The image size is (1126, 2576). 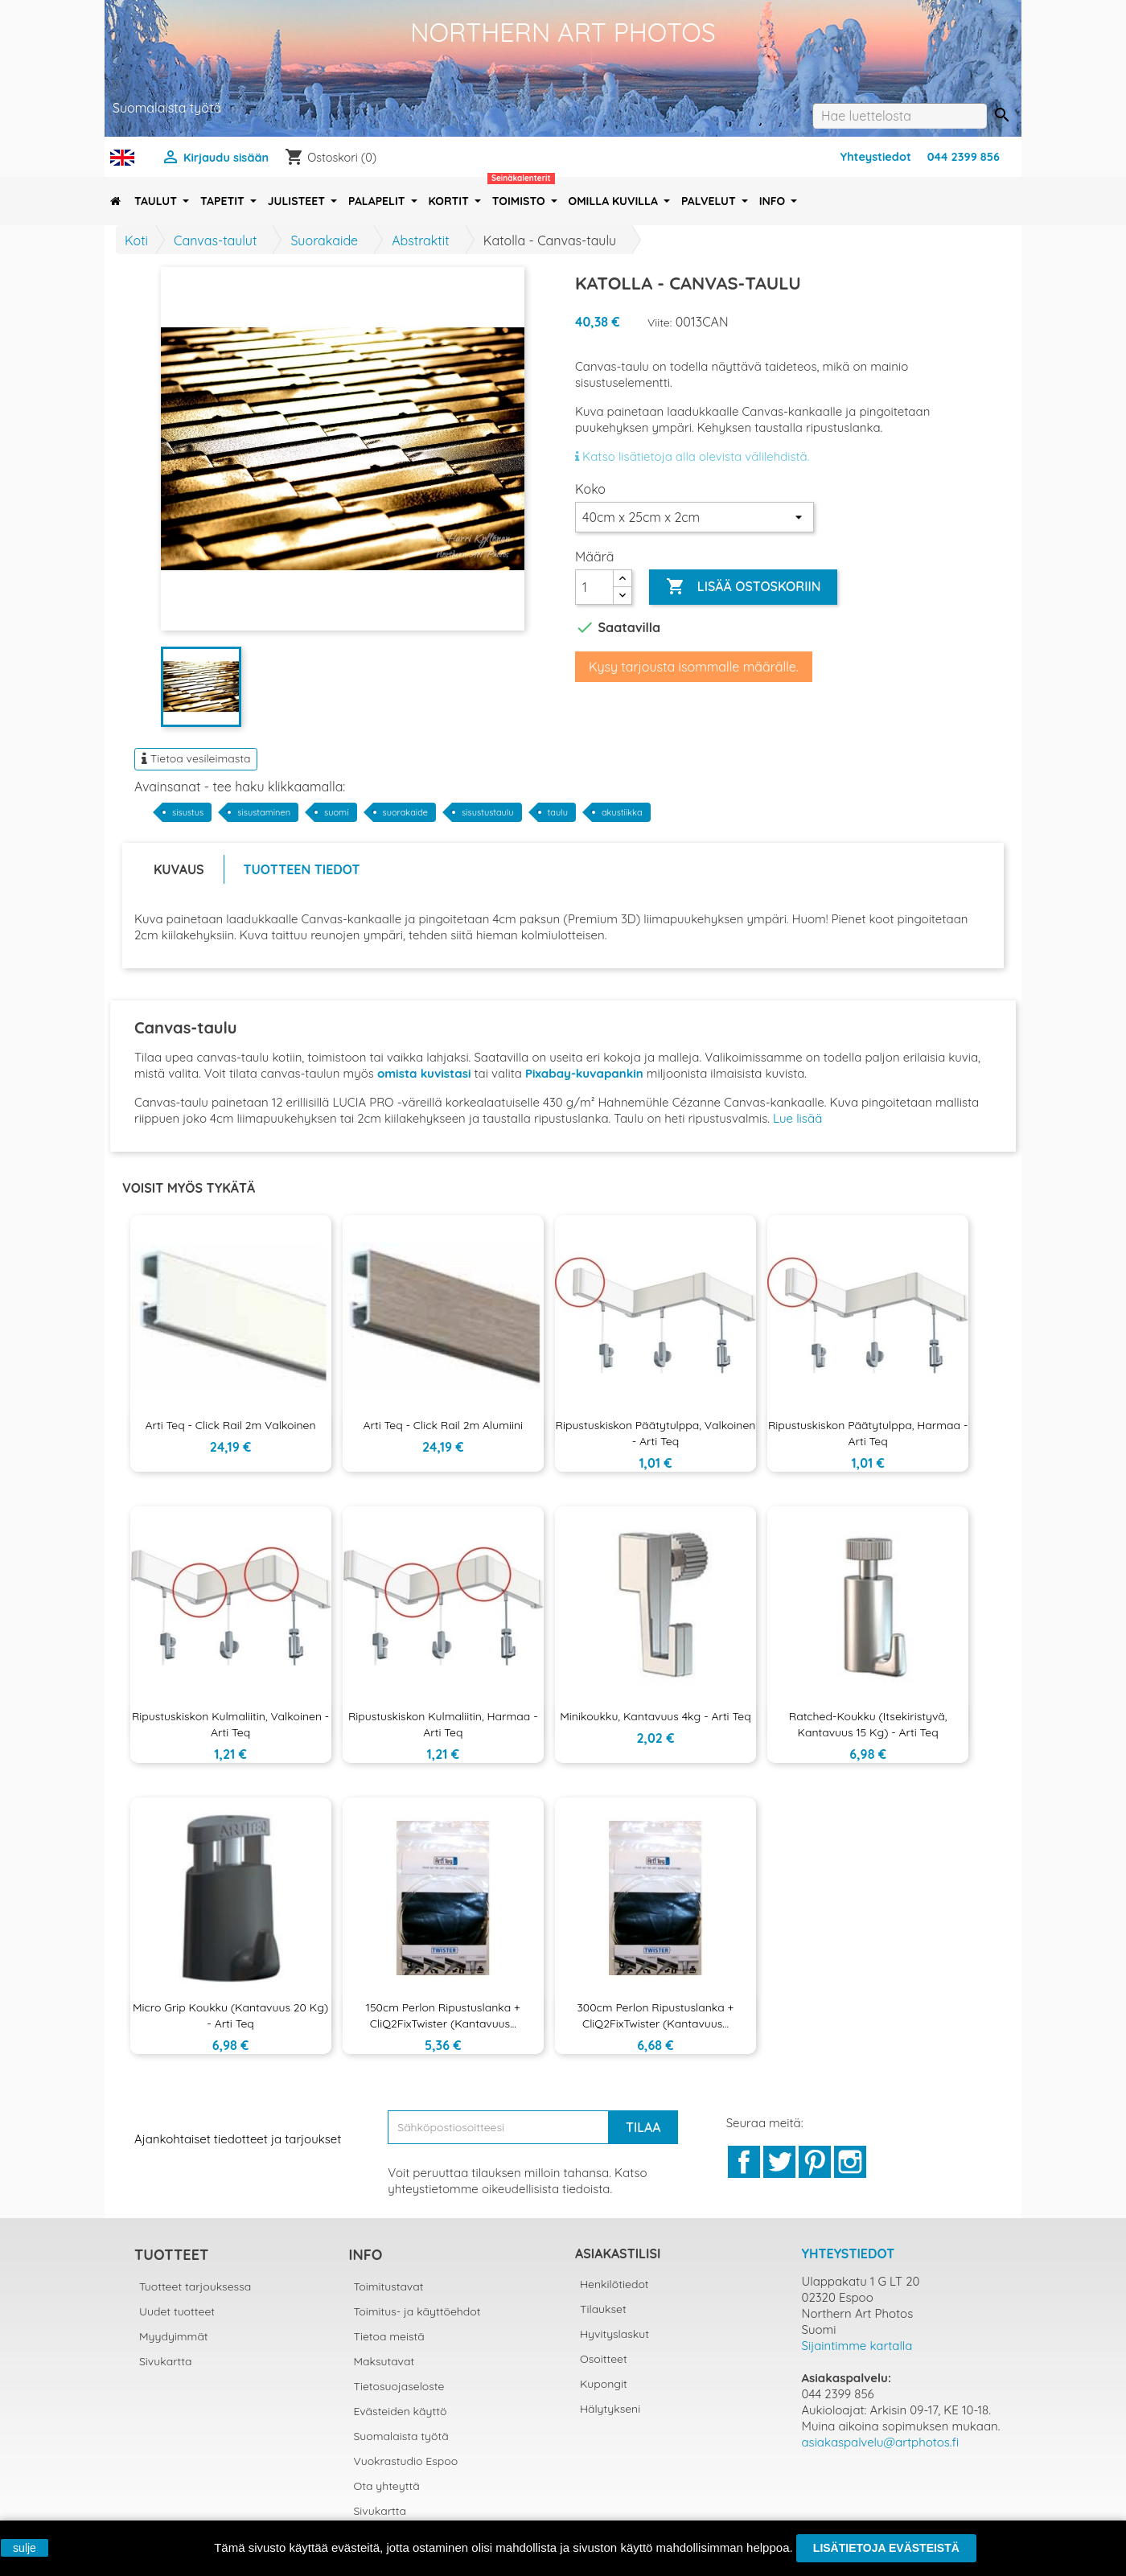 I want to click on Arti Teq - Click Rail 2m alumiini, so click(x=444, y=1425).